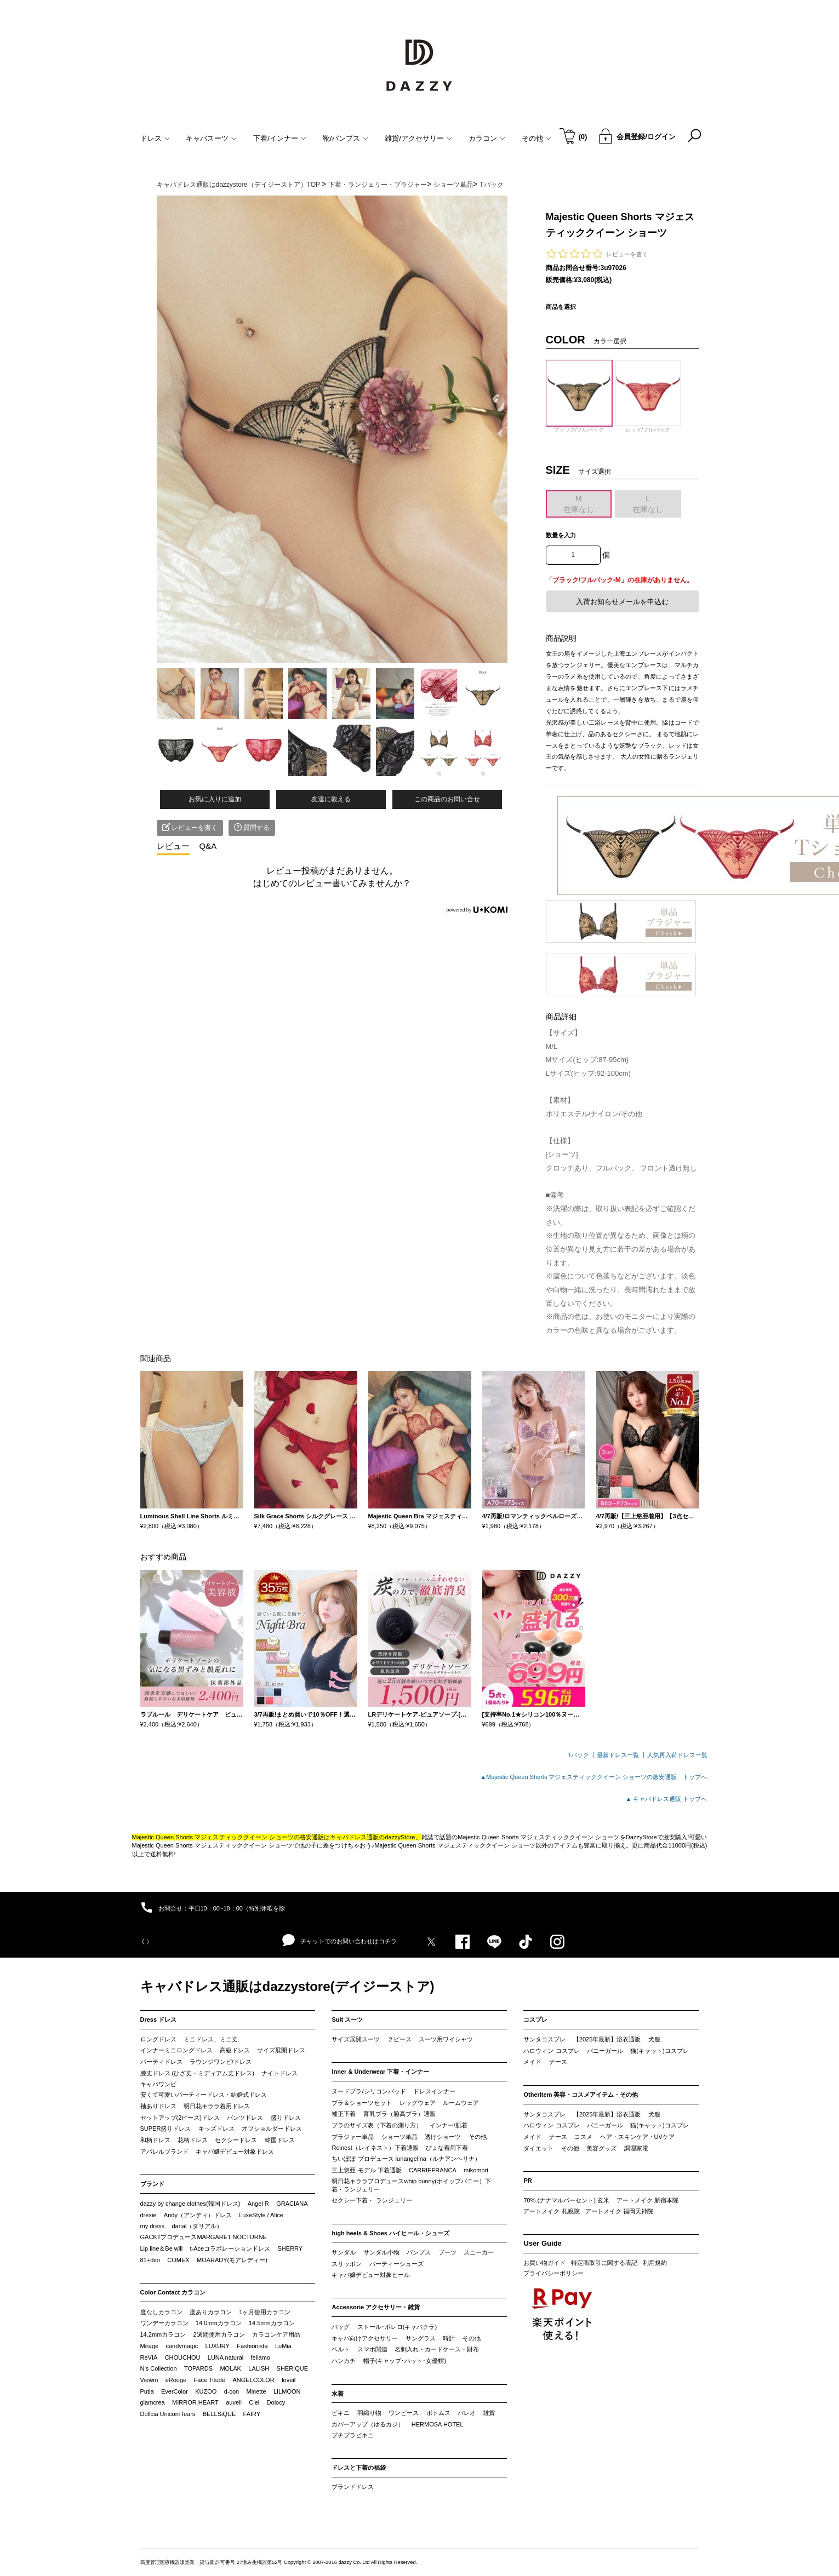  I want to click on お買い物ガイド, so click(544, 2262).